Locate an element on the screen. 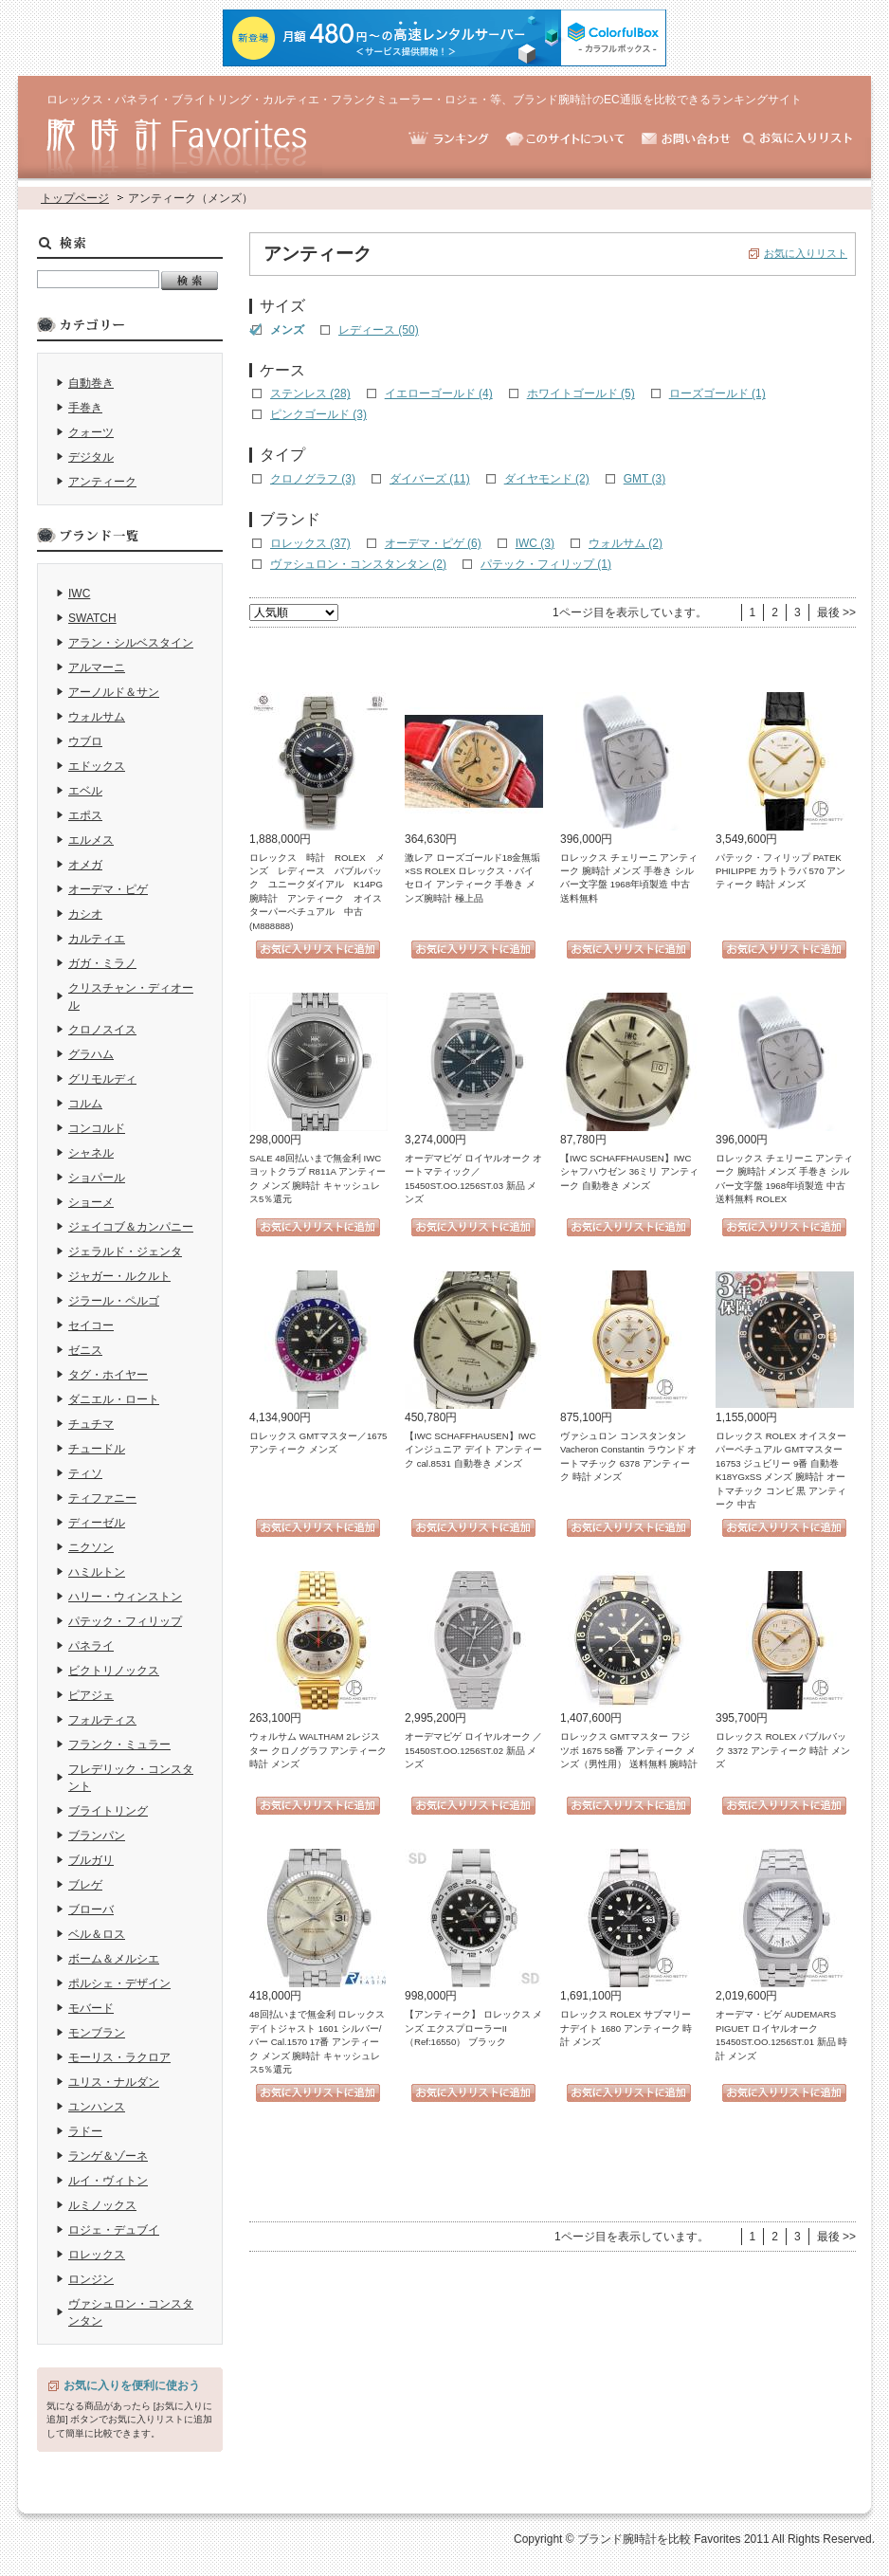  シャネル is located at coordinates (91, 1153).